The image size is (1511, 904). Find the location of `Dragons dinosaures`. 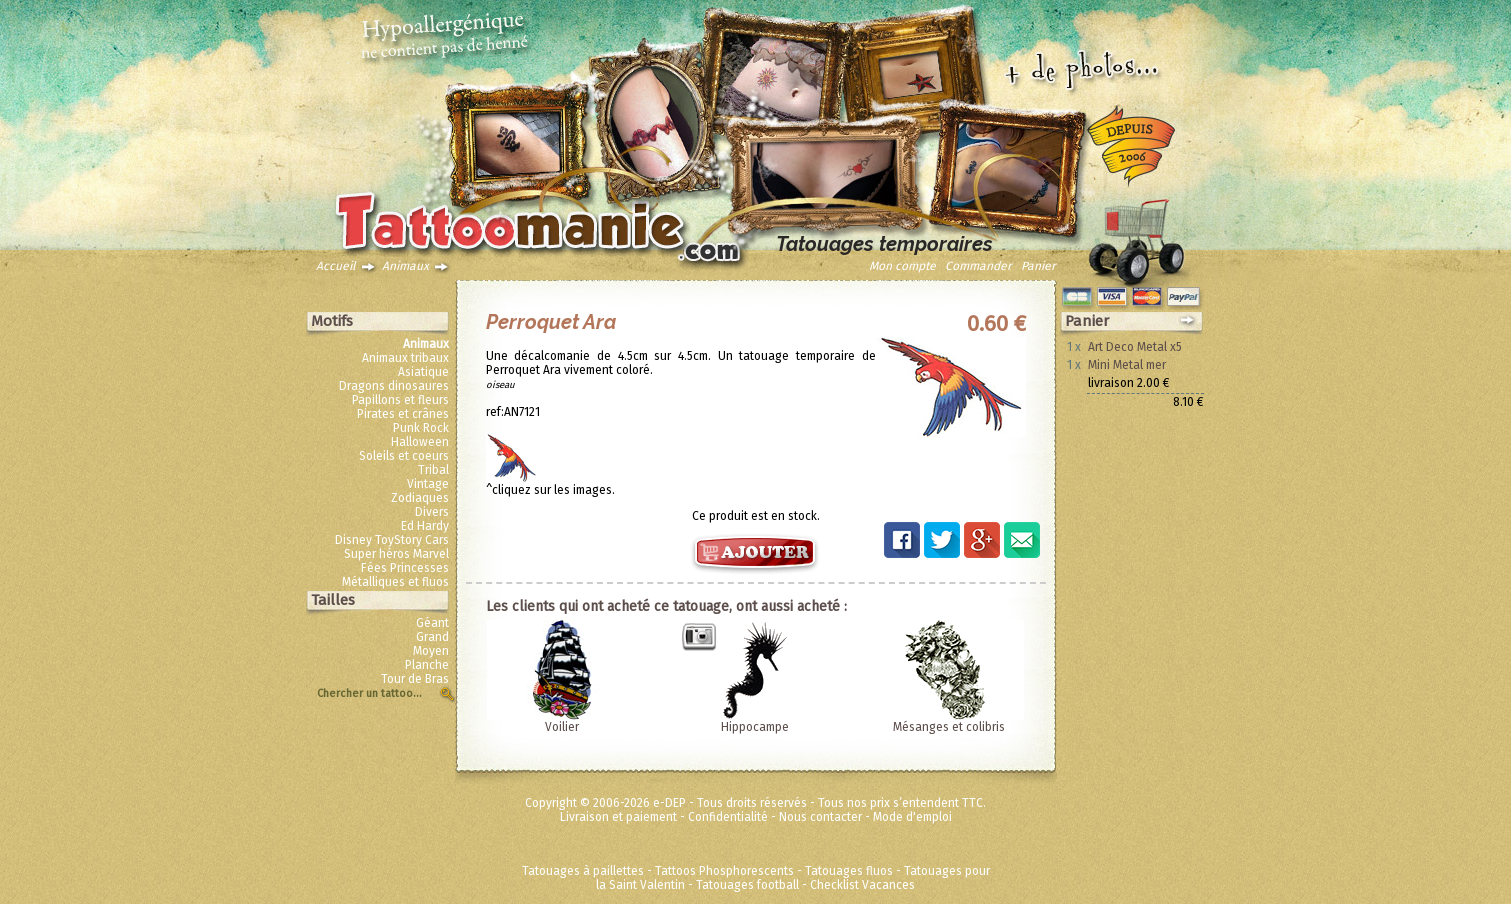

Dragons dinosaures is located at coordinates (394, 386).